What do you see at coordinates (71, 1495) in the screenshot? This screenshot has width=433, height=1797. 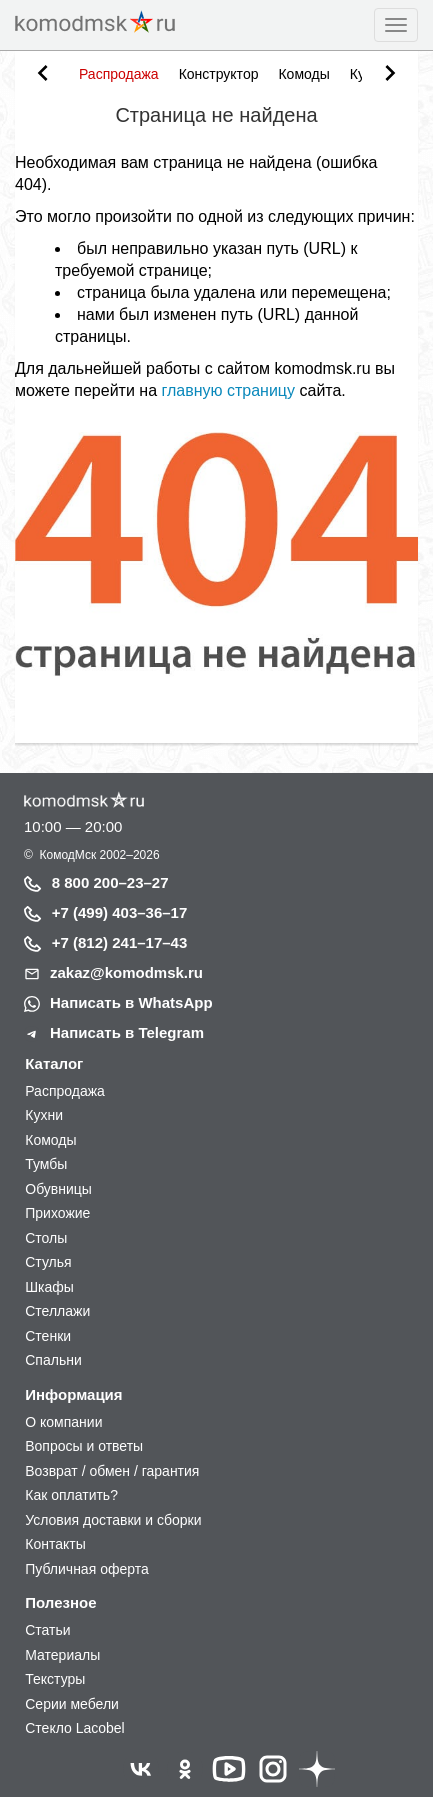 I see `Как оплатить?` at bounding box center [71, 1495].